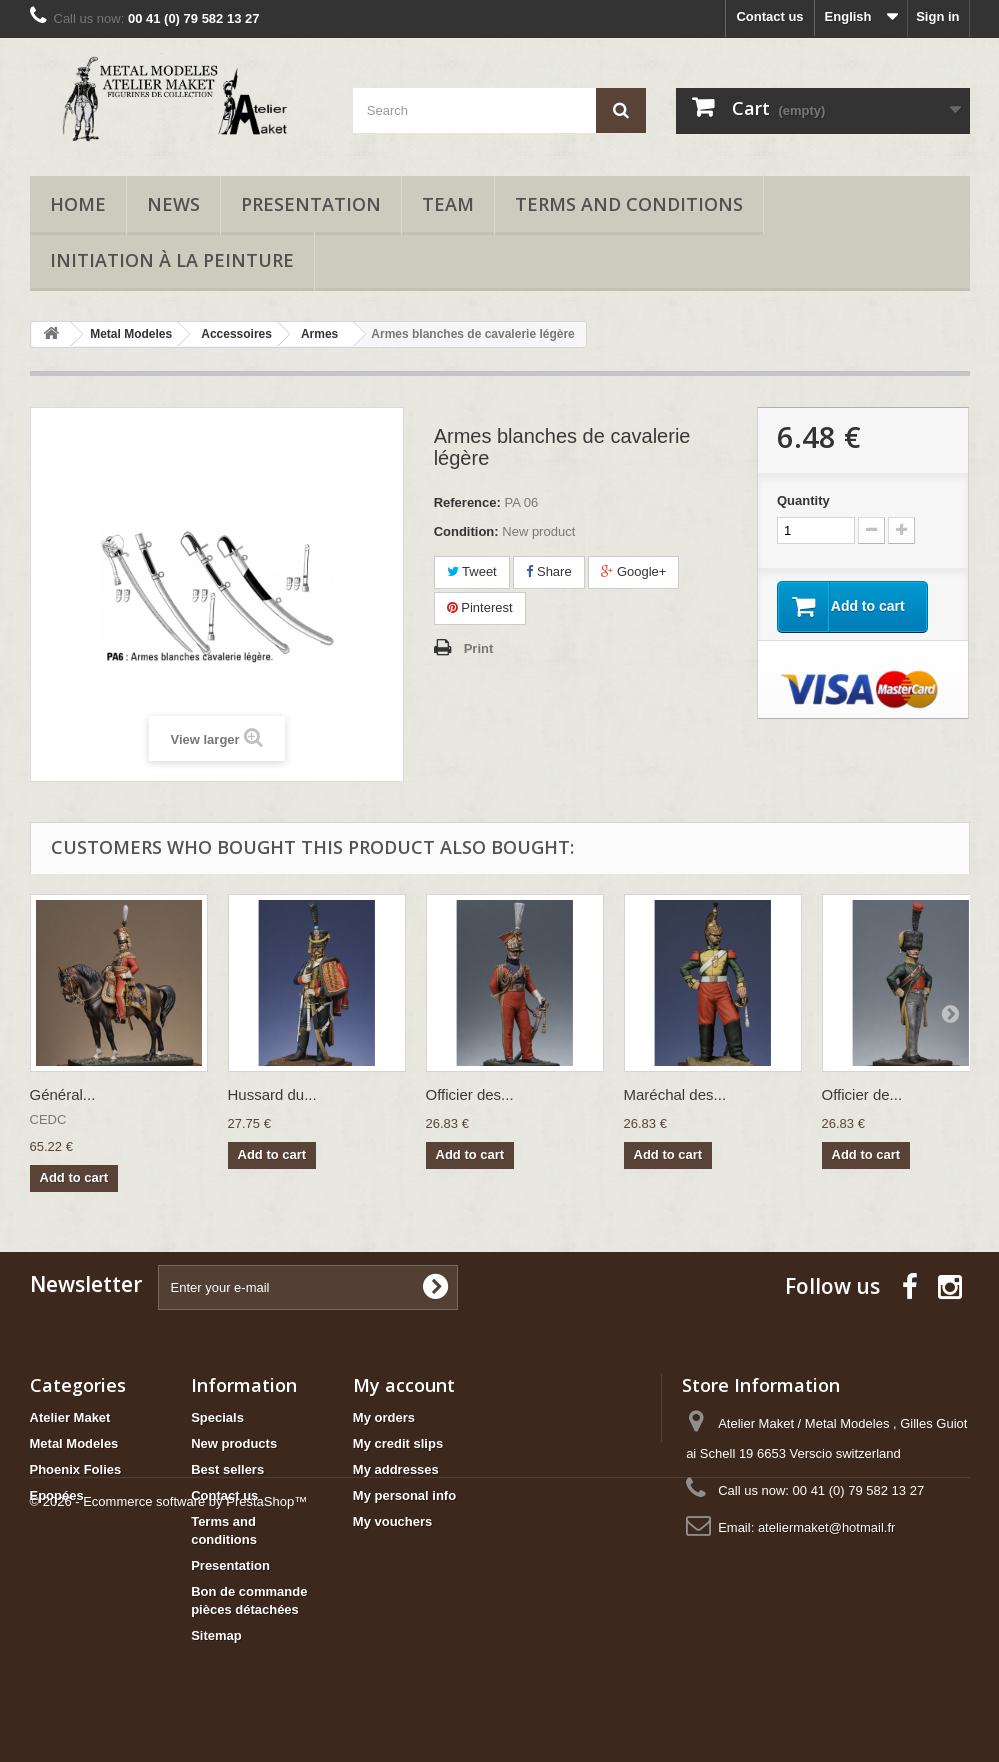 The height and width of the screenshot is (1762, 999). I want to click on Phoenix Folies, so click(76, 1469).